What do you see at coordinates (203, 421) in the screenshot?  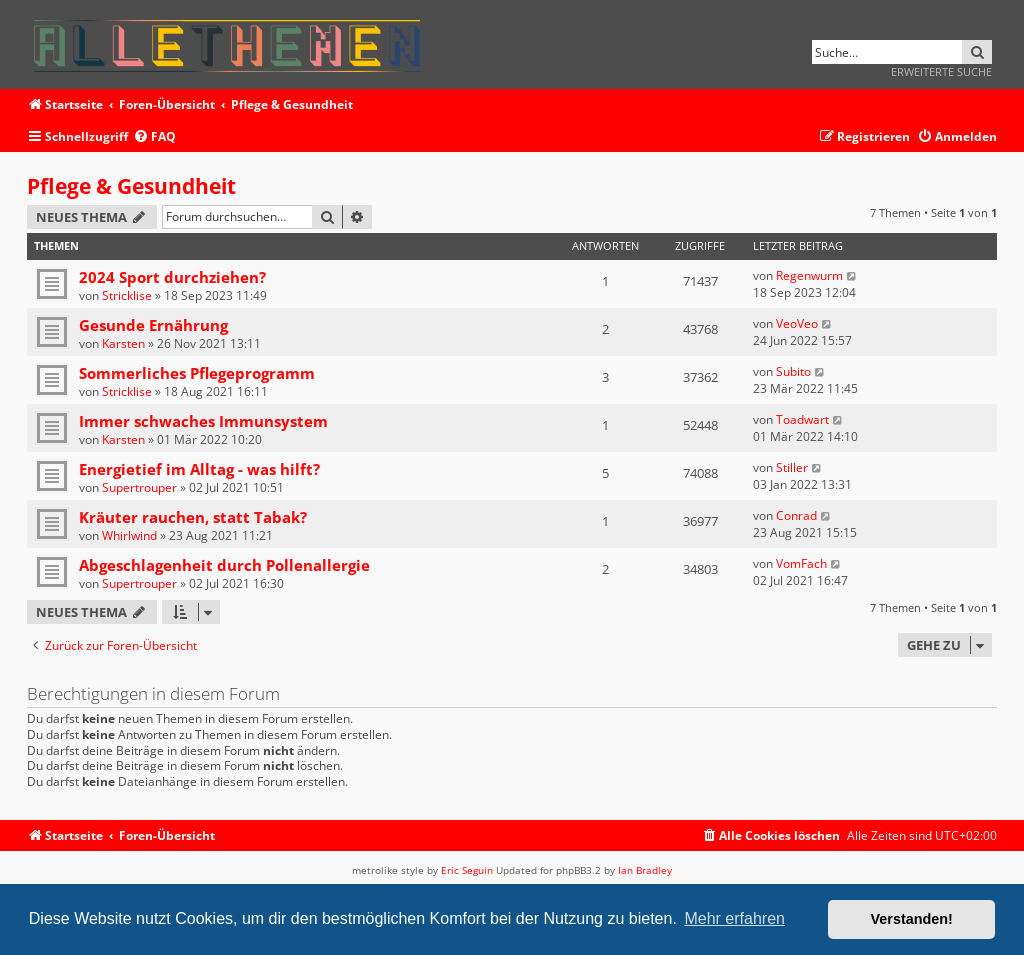 I see `Immer schwaches Immunsystem` at bounding box center [203, 421].